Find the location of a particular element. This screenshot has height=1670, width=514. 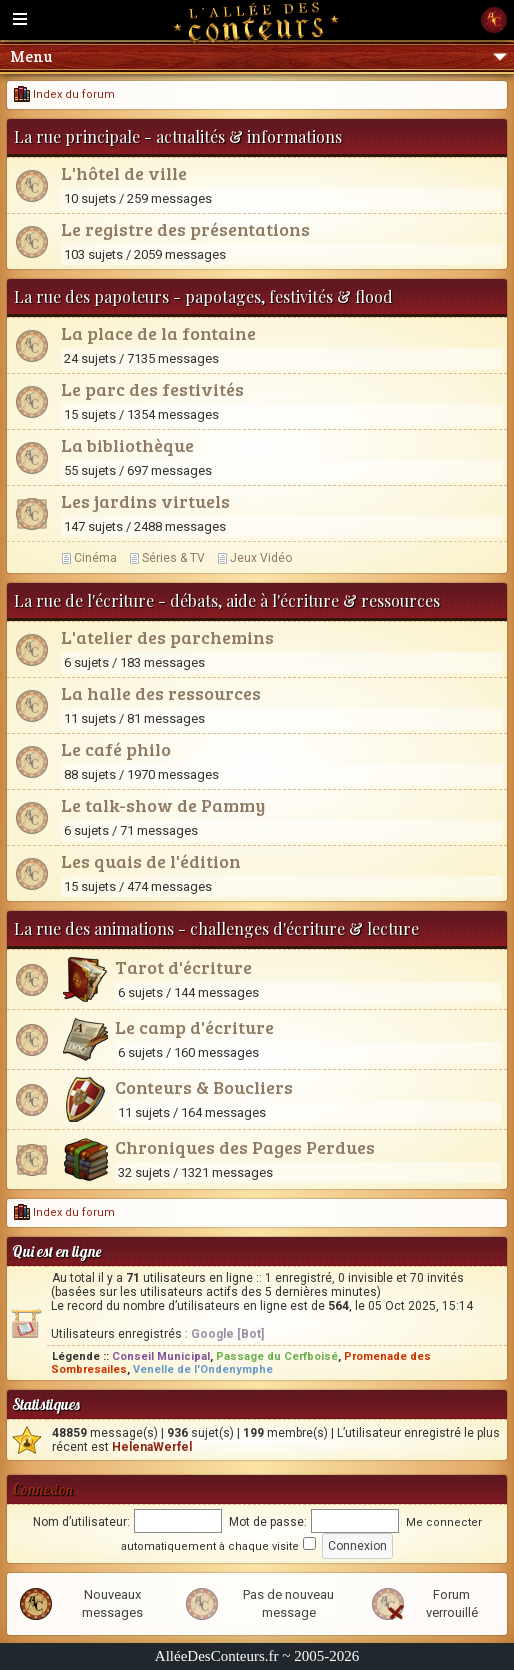

Cinéma is located at coordinates (95, 558).